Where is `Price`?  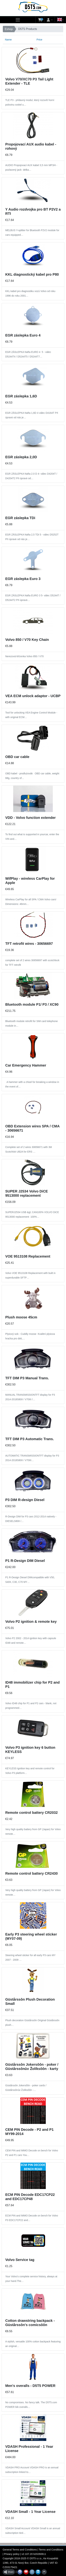
Price is located at coordinates (39, 39).